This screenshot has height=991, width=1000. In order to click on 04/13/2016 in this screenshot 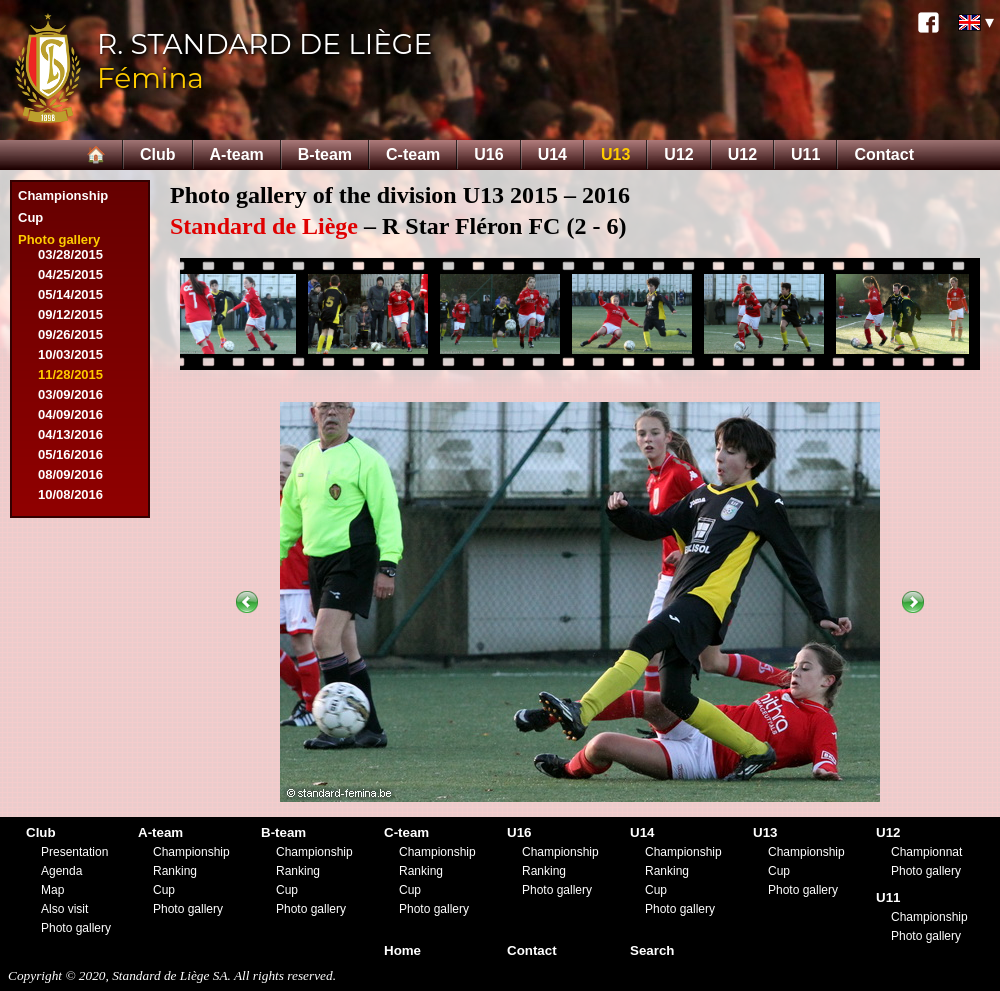, I will do `click(70, 434)`.